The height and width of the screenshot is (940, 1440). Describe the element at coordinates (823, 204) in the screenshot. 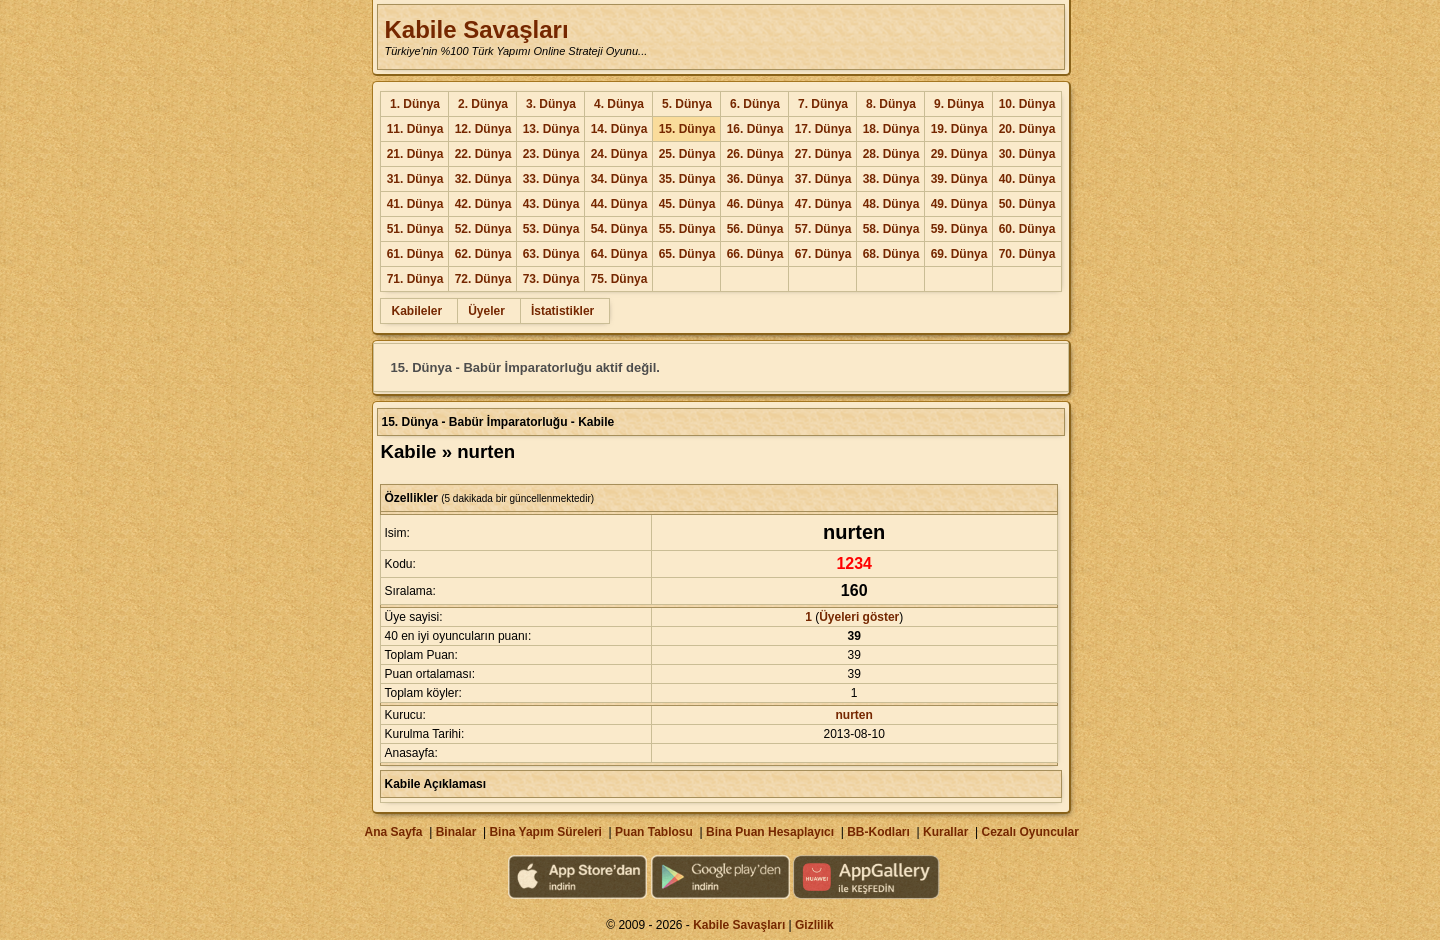

I see `47. Dünya` at that location.